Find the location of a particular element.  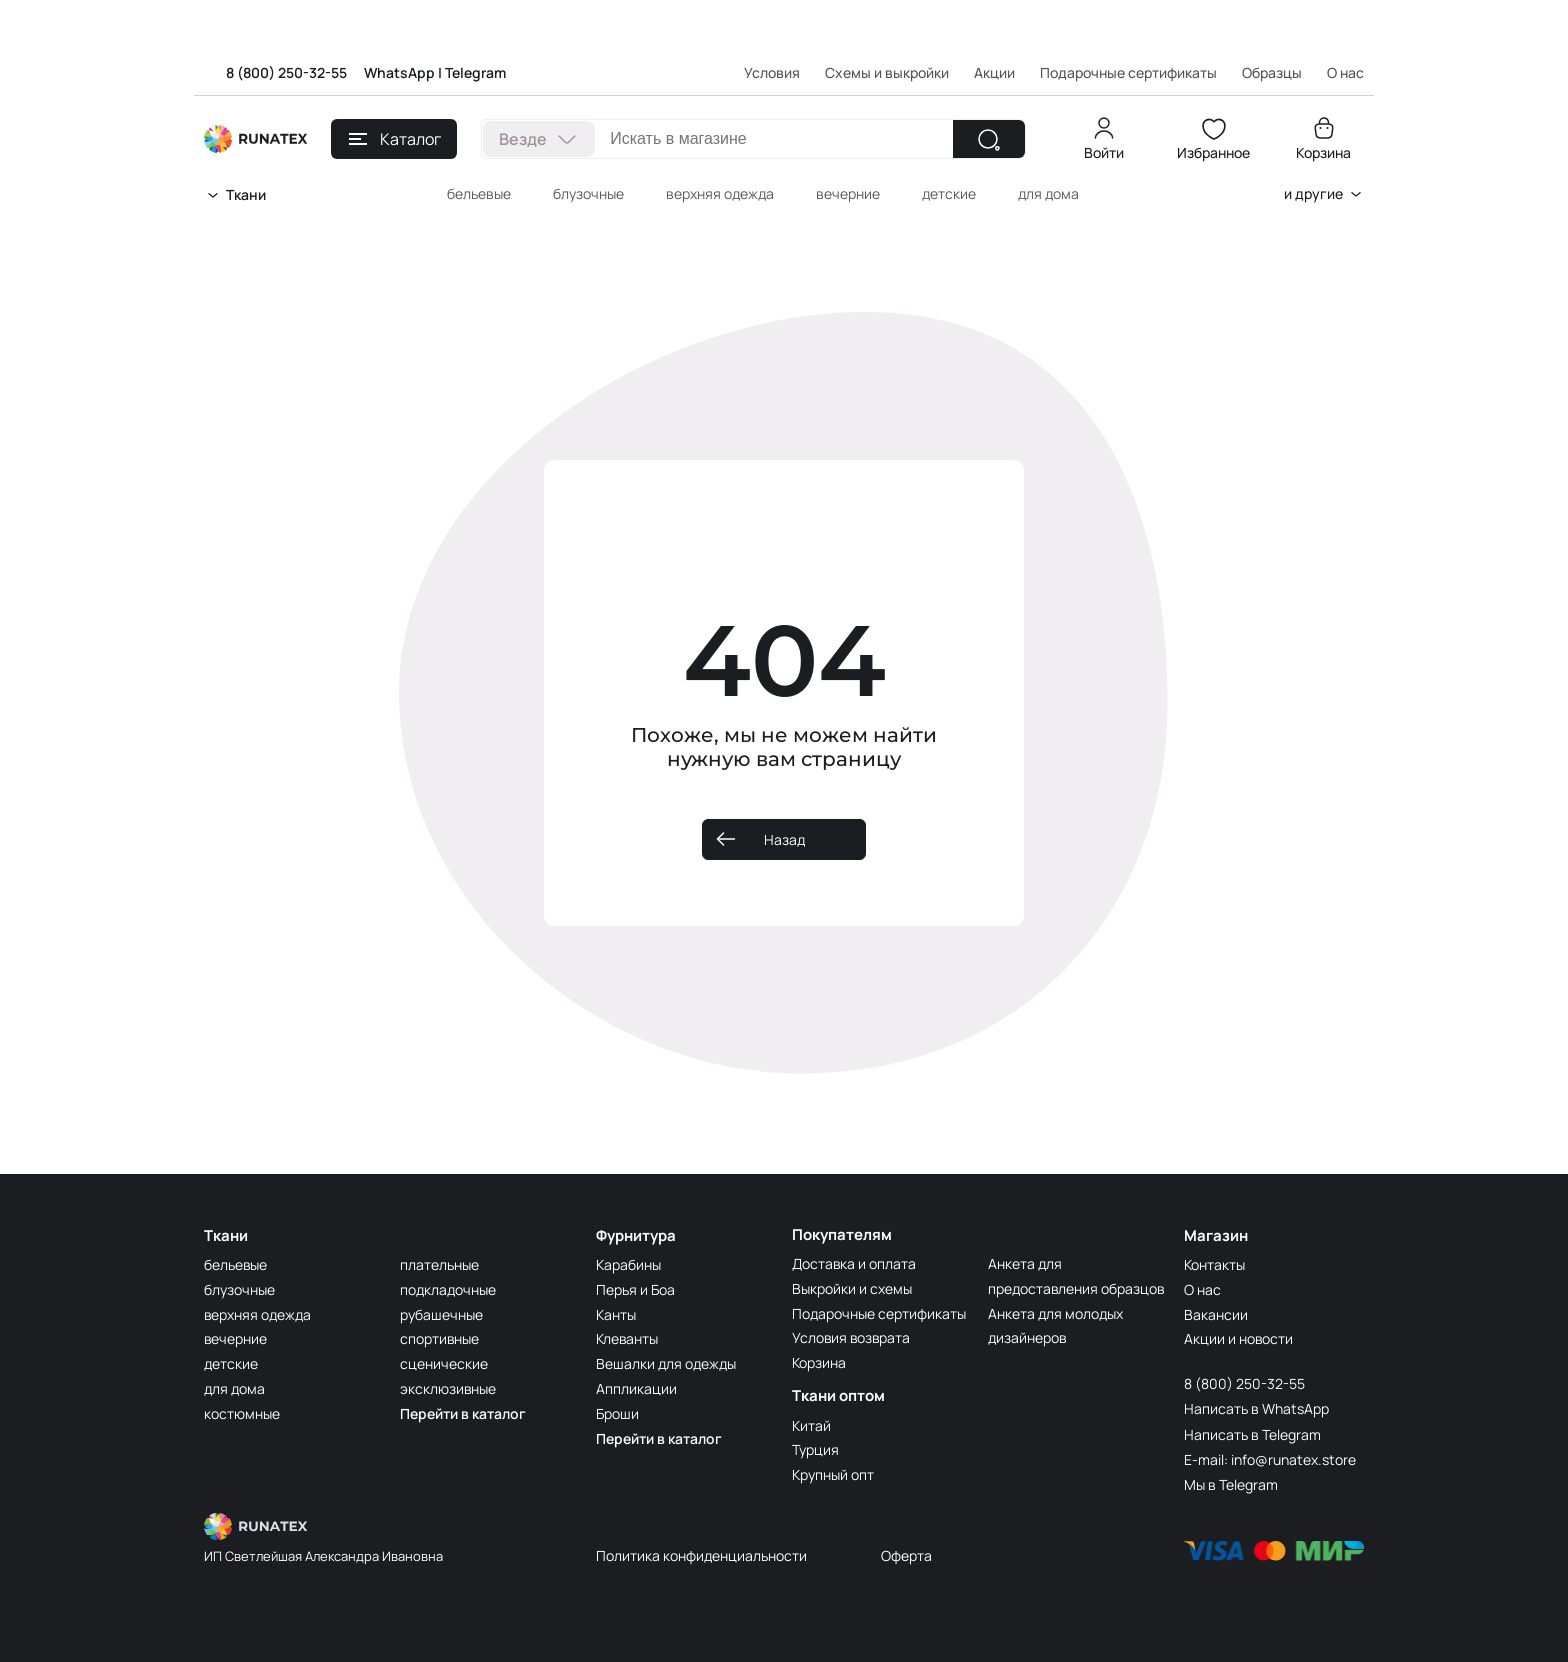

О нас is located at coordinates (1202, 1288).